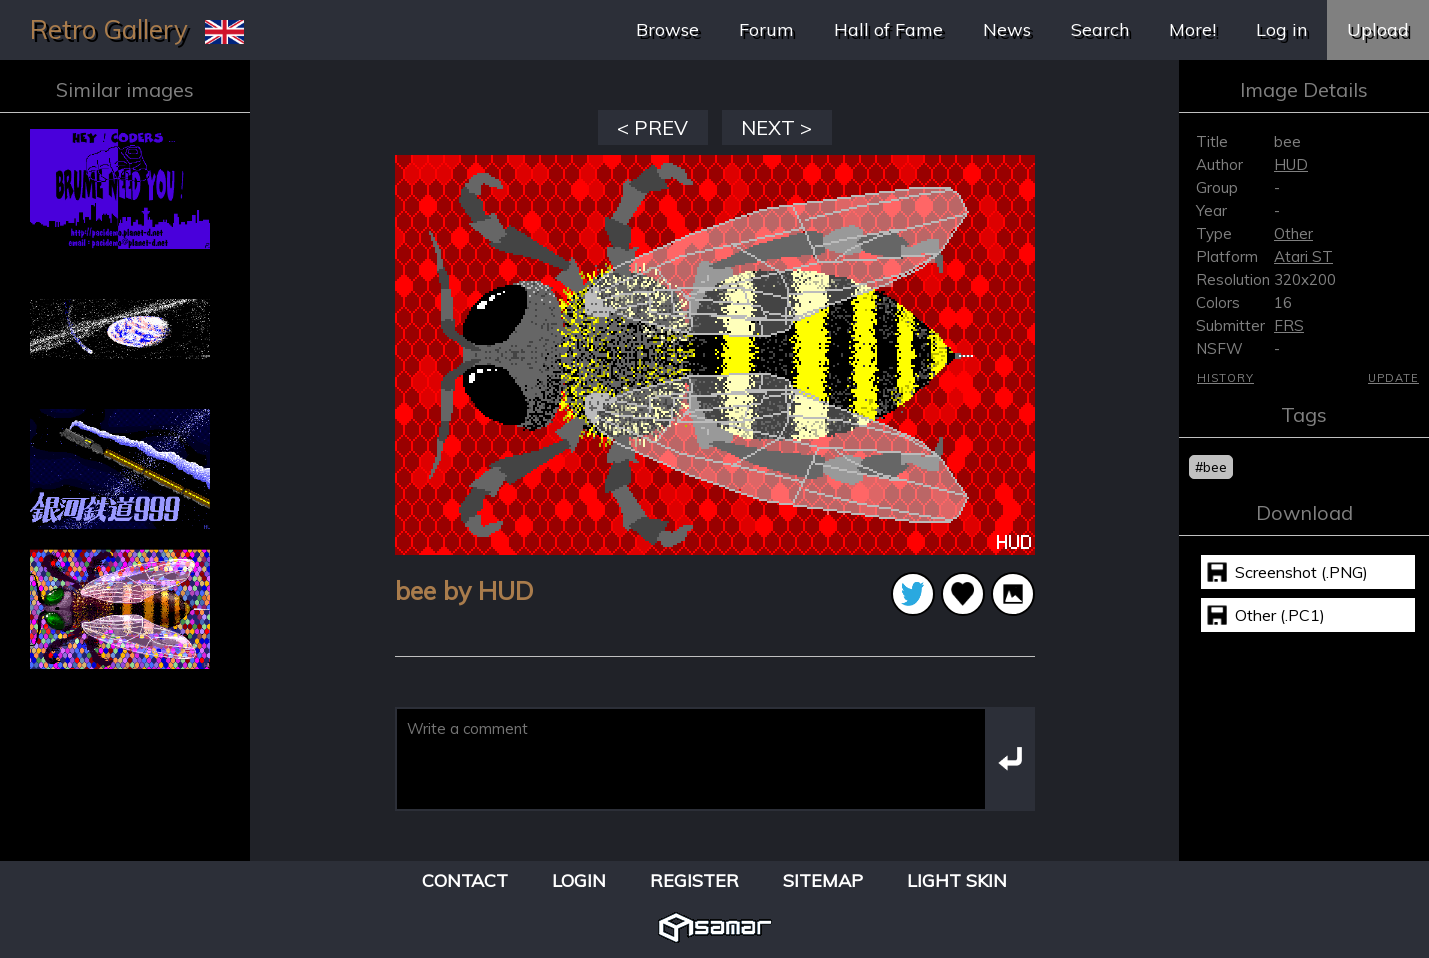 This screenshot has width=1429, height=958. Describe the element at coordinates (823, 880) in the screenshot. I see `Sitemap` at that location.